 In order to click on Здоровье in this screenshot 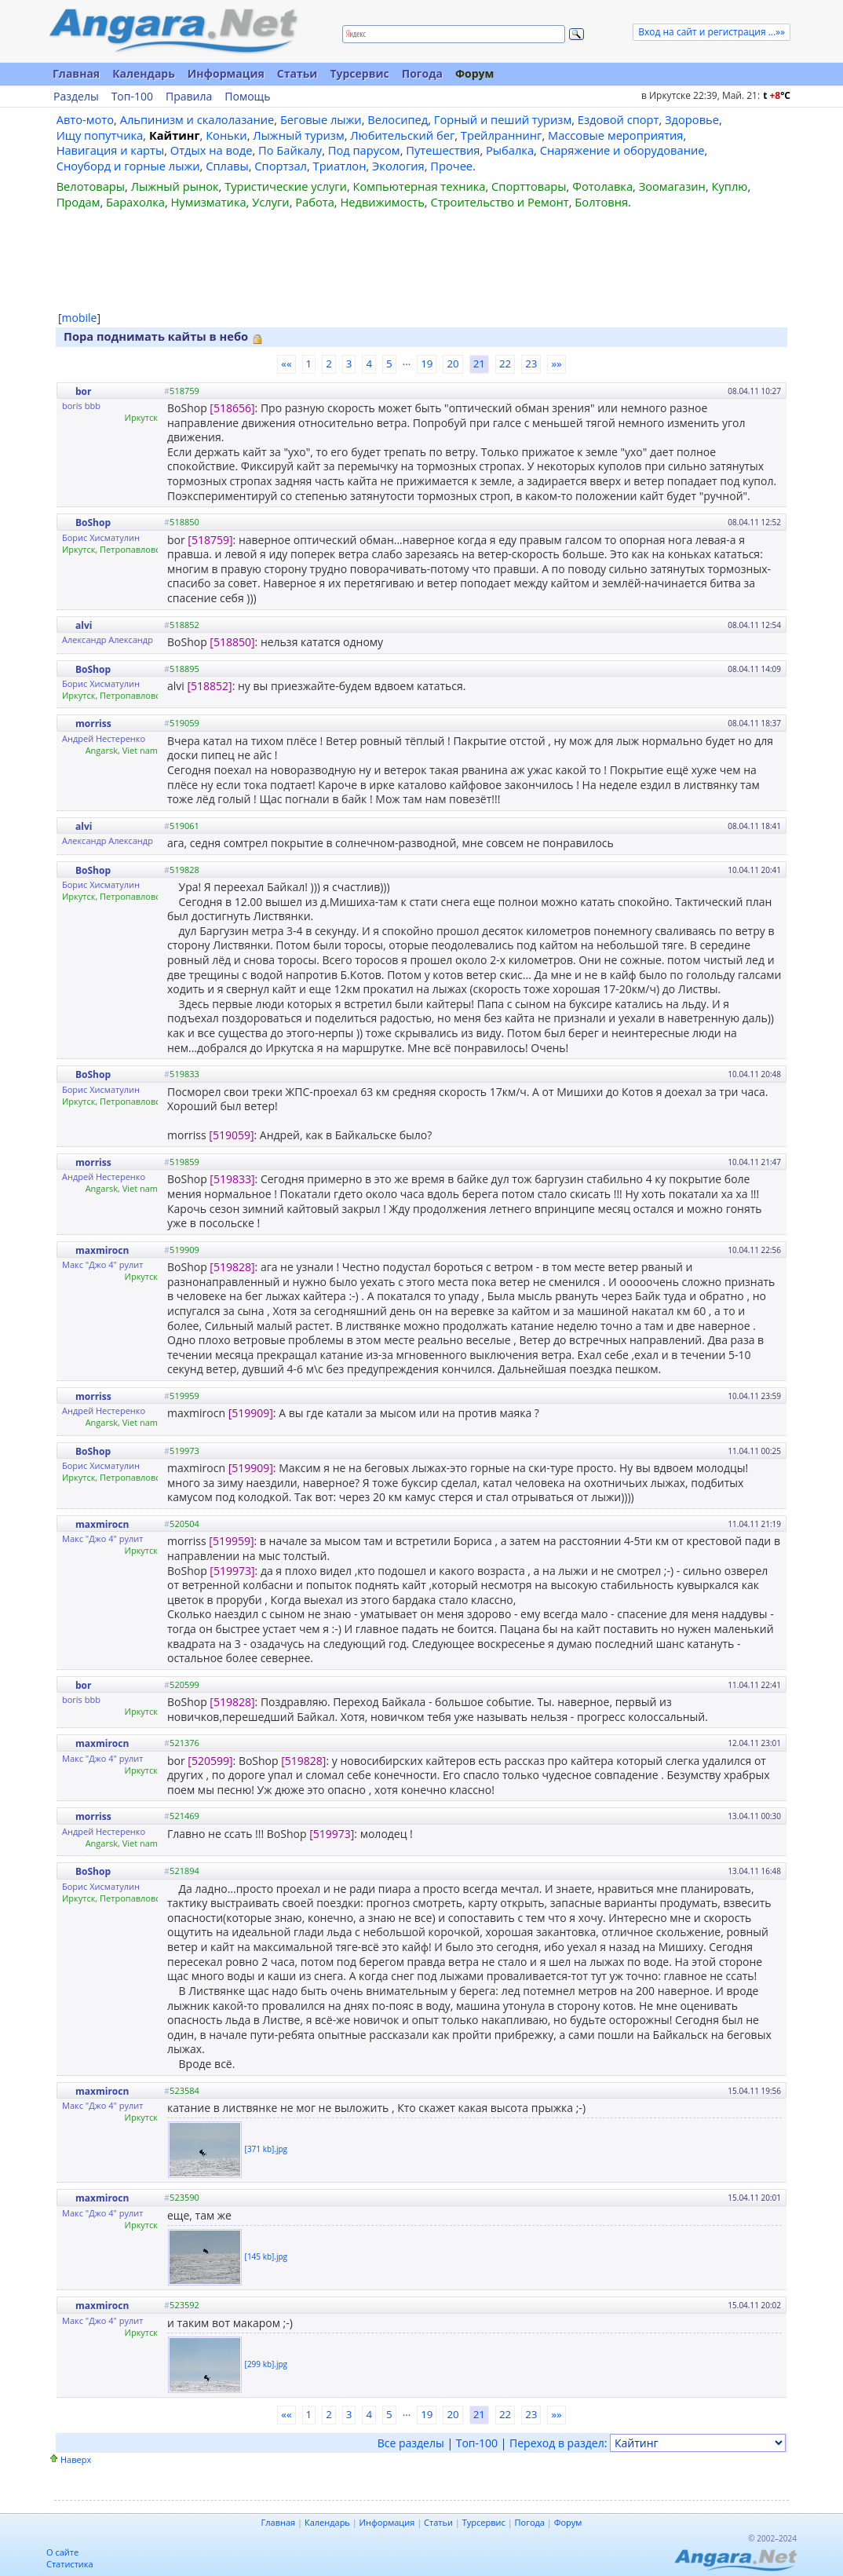, I will do `click(692, 119)`.